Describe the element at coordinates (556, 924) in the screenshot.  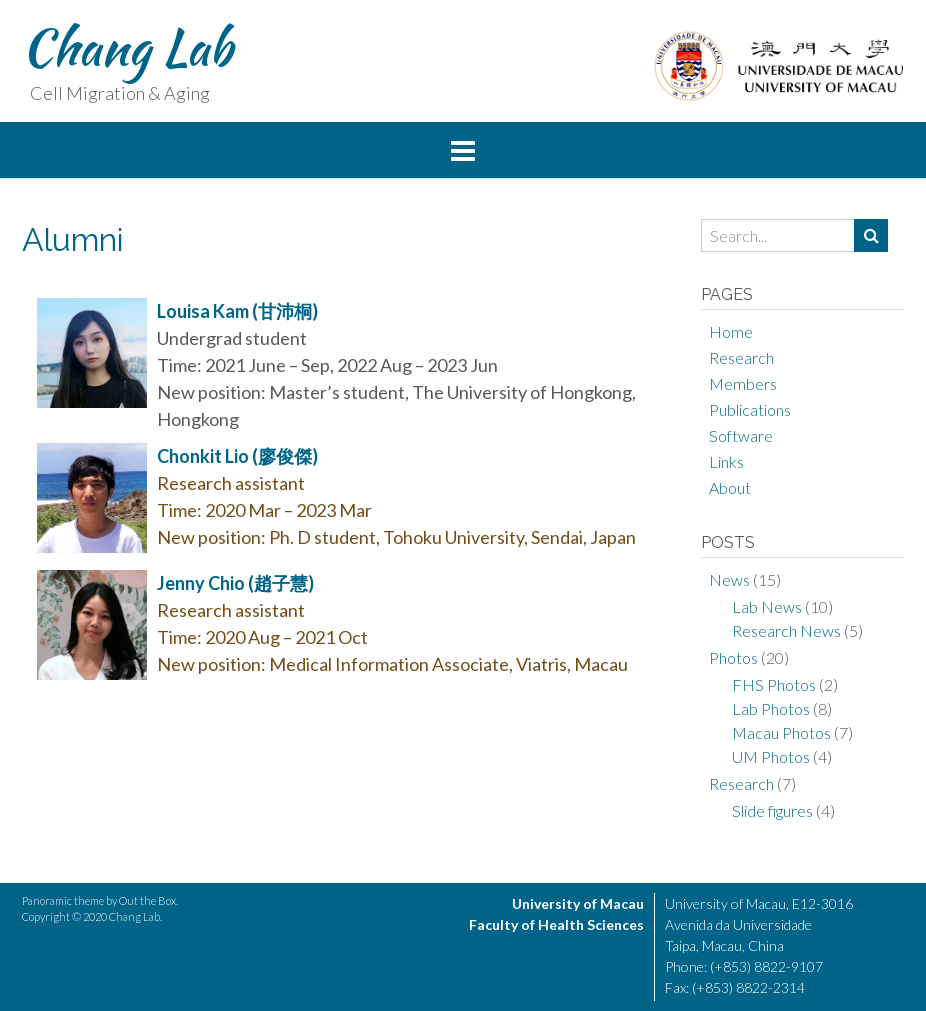
I see `Faculty of Health Sciences` at that location.